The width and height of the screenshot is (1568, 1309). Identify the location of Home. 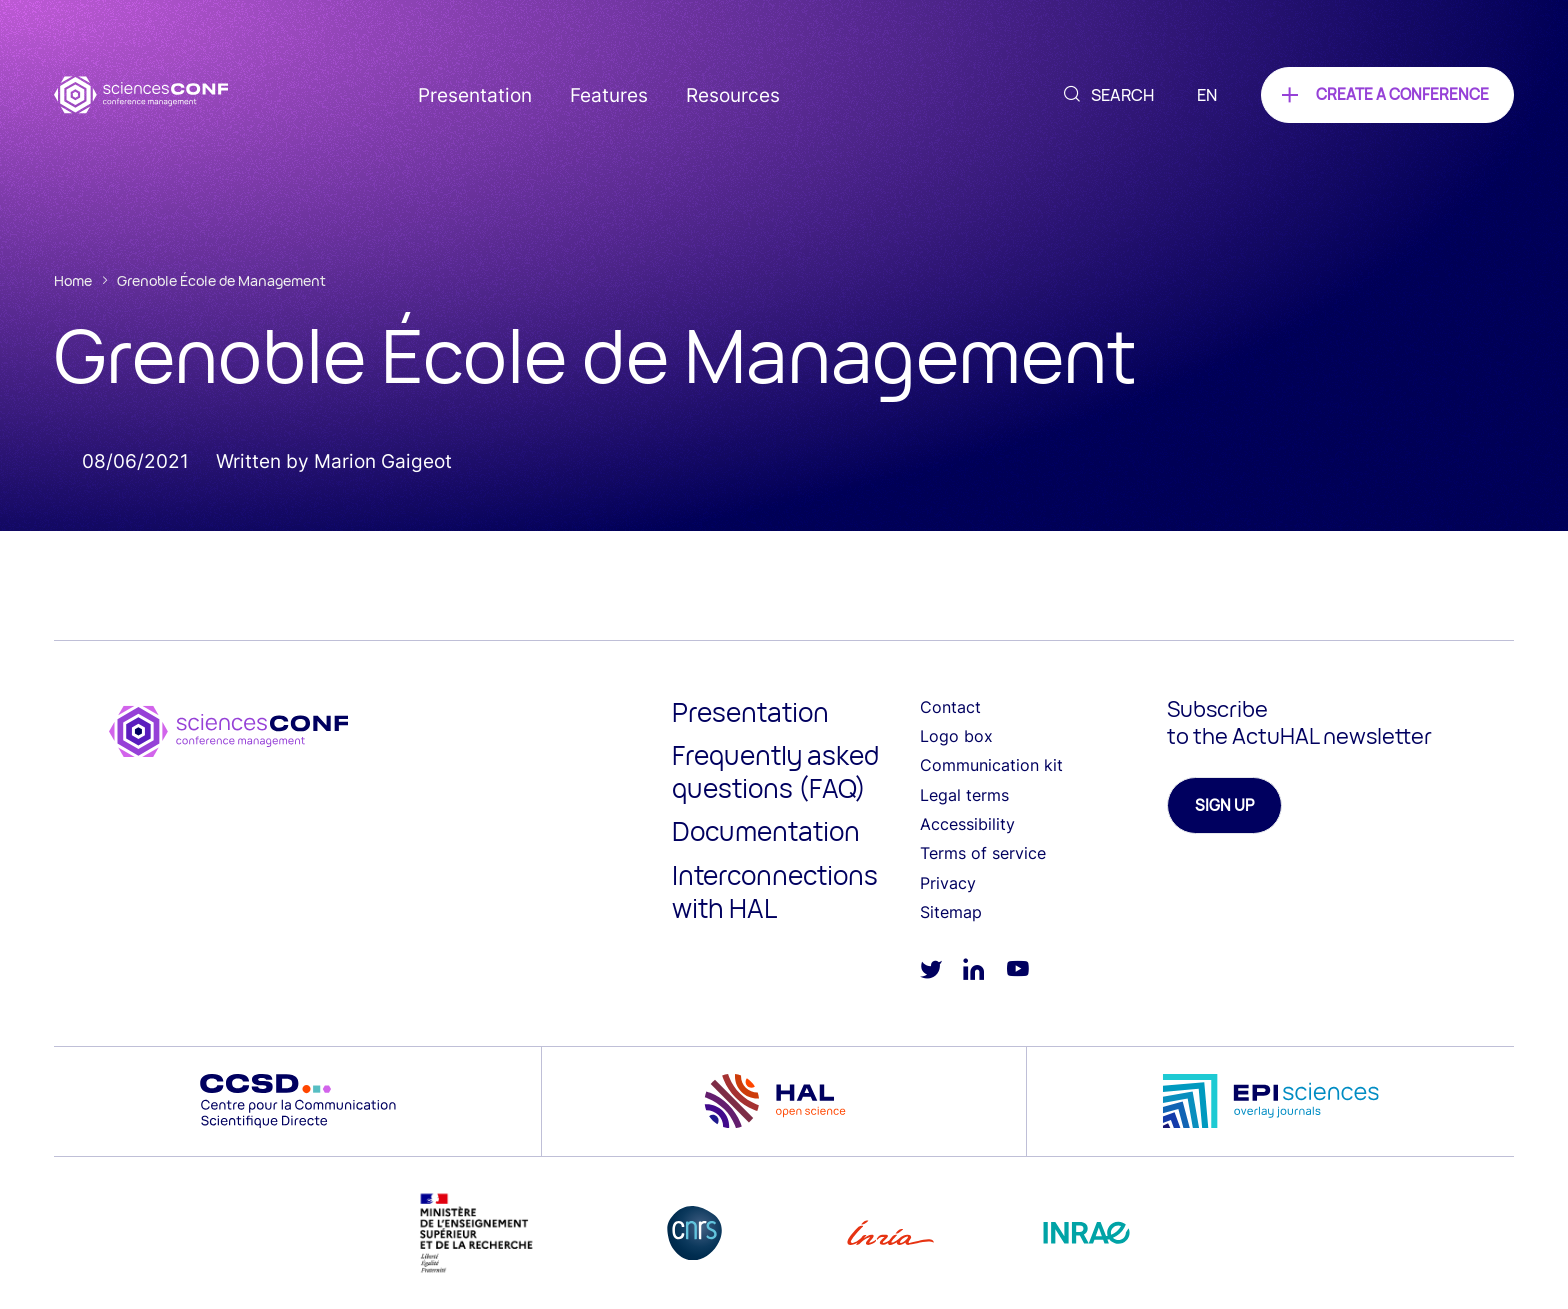
(73, 280).